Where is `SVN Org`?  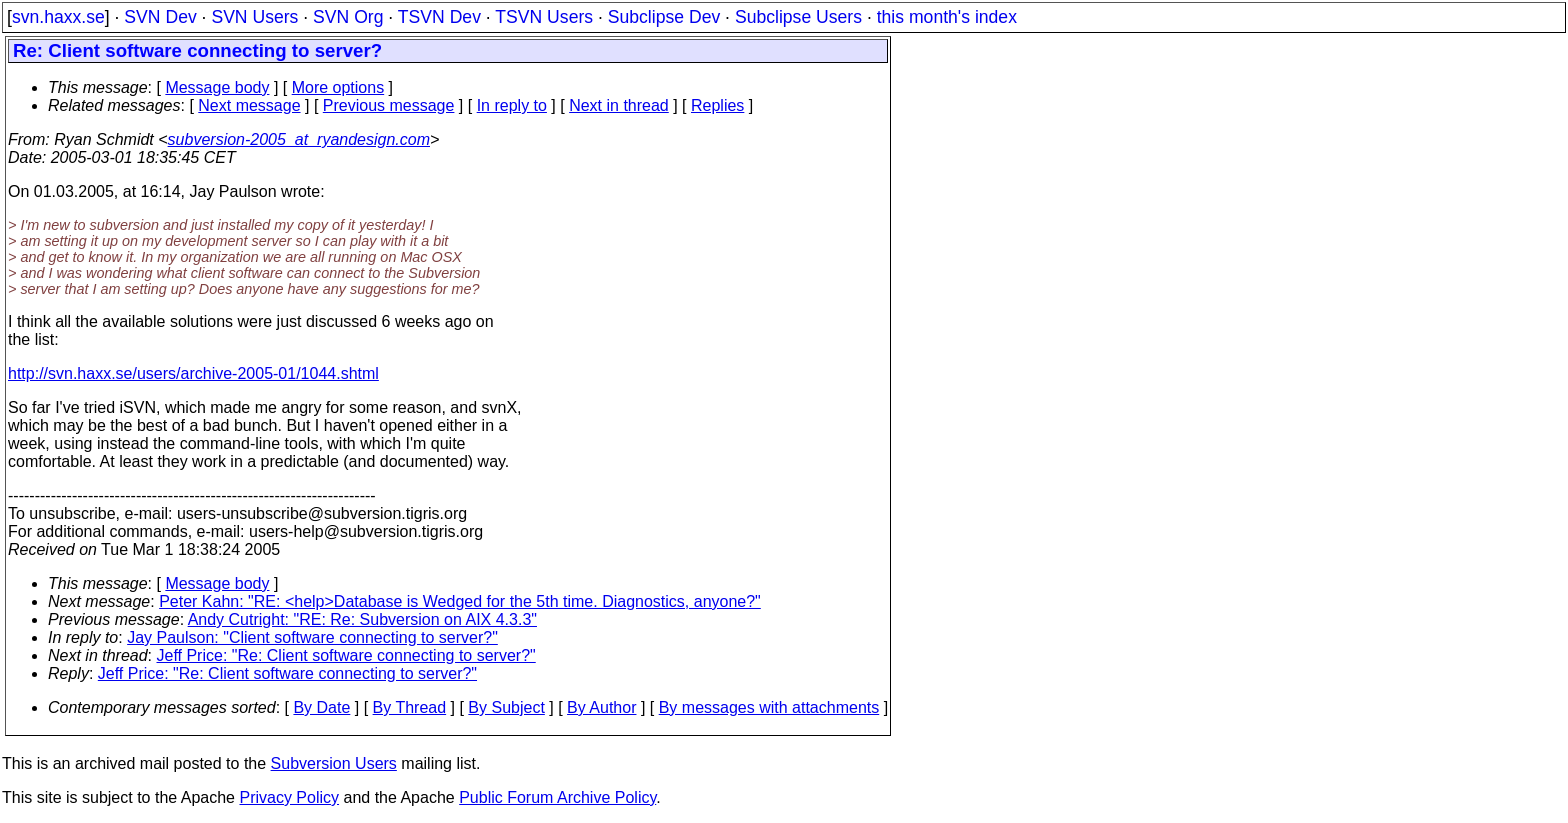 SVN Org is located at coordinates (348, 17).